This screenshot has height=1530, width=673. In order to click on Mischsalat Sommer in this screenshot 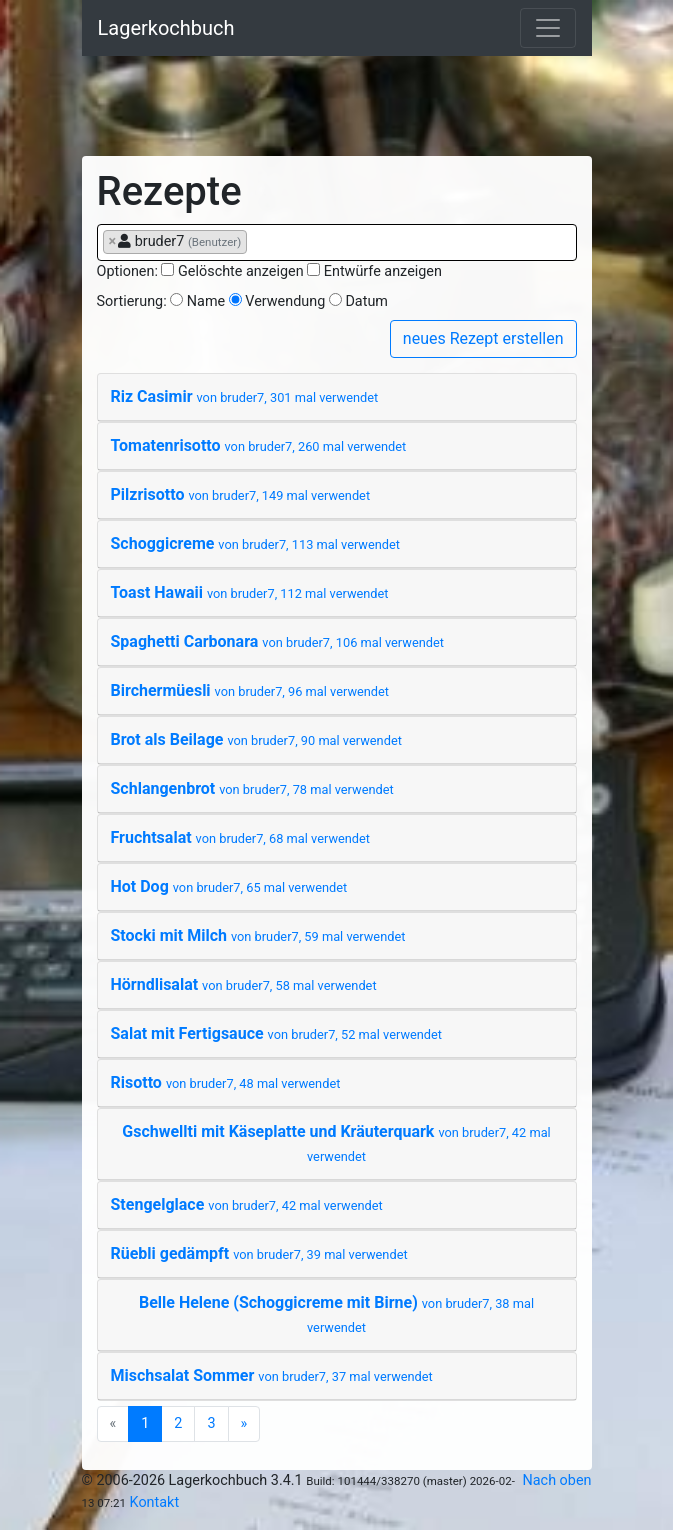, I will do `click(272, 1375)`.